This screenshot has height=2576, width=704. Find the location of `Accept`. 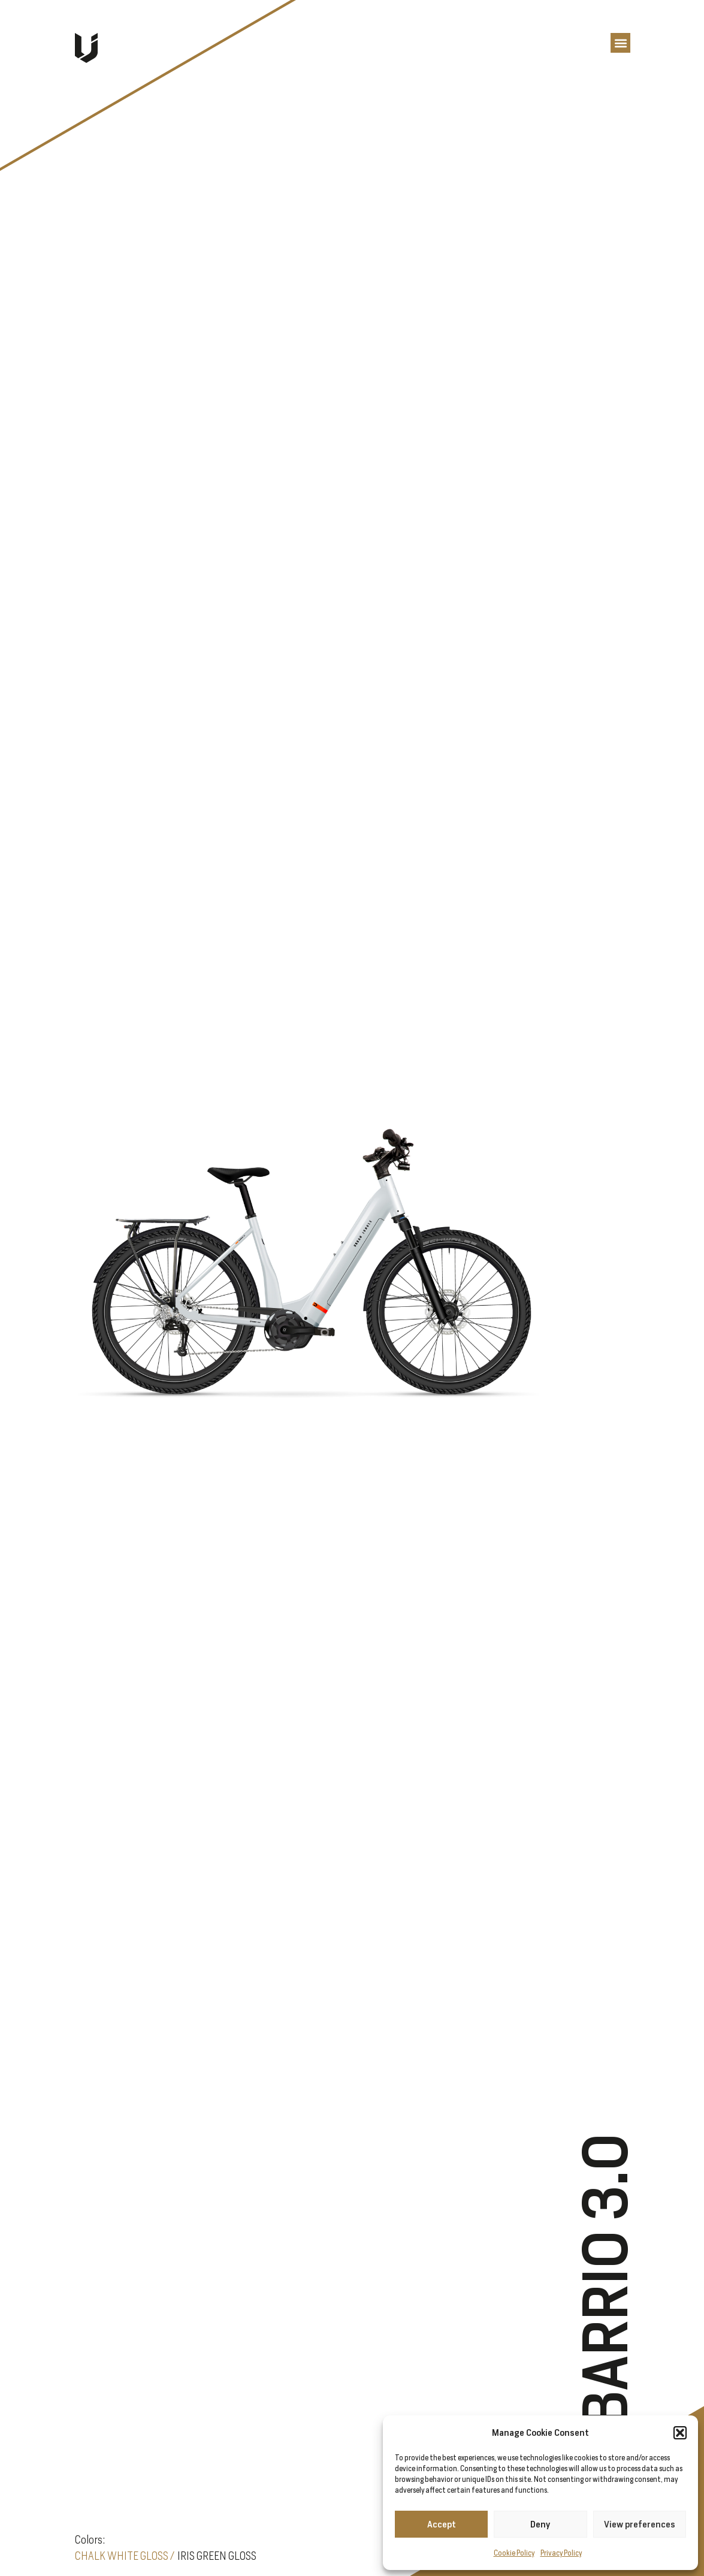

Accept is located at coordinates (441, 2524).